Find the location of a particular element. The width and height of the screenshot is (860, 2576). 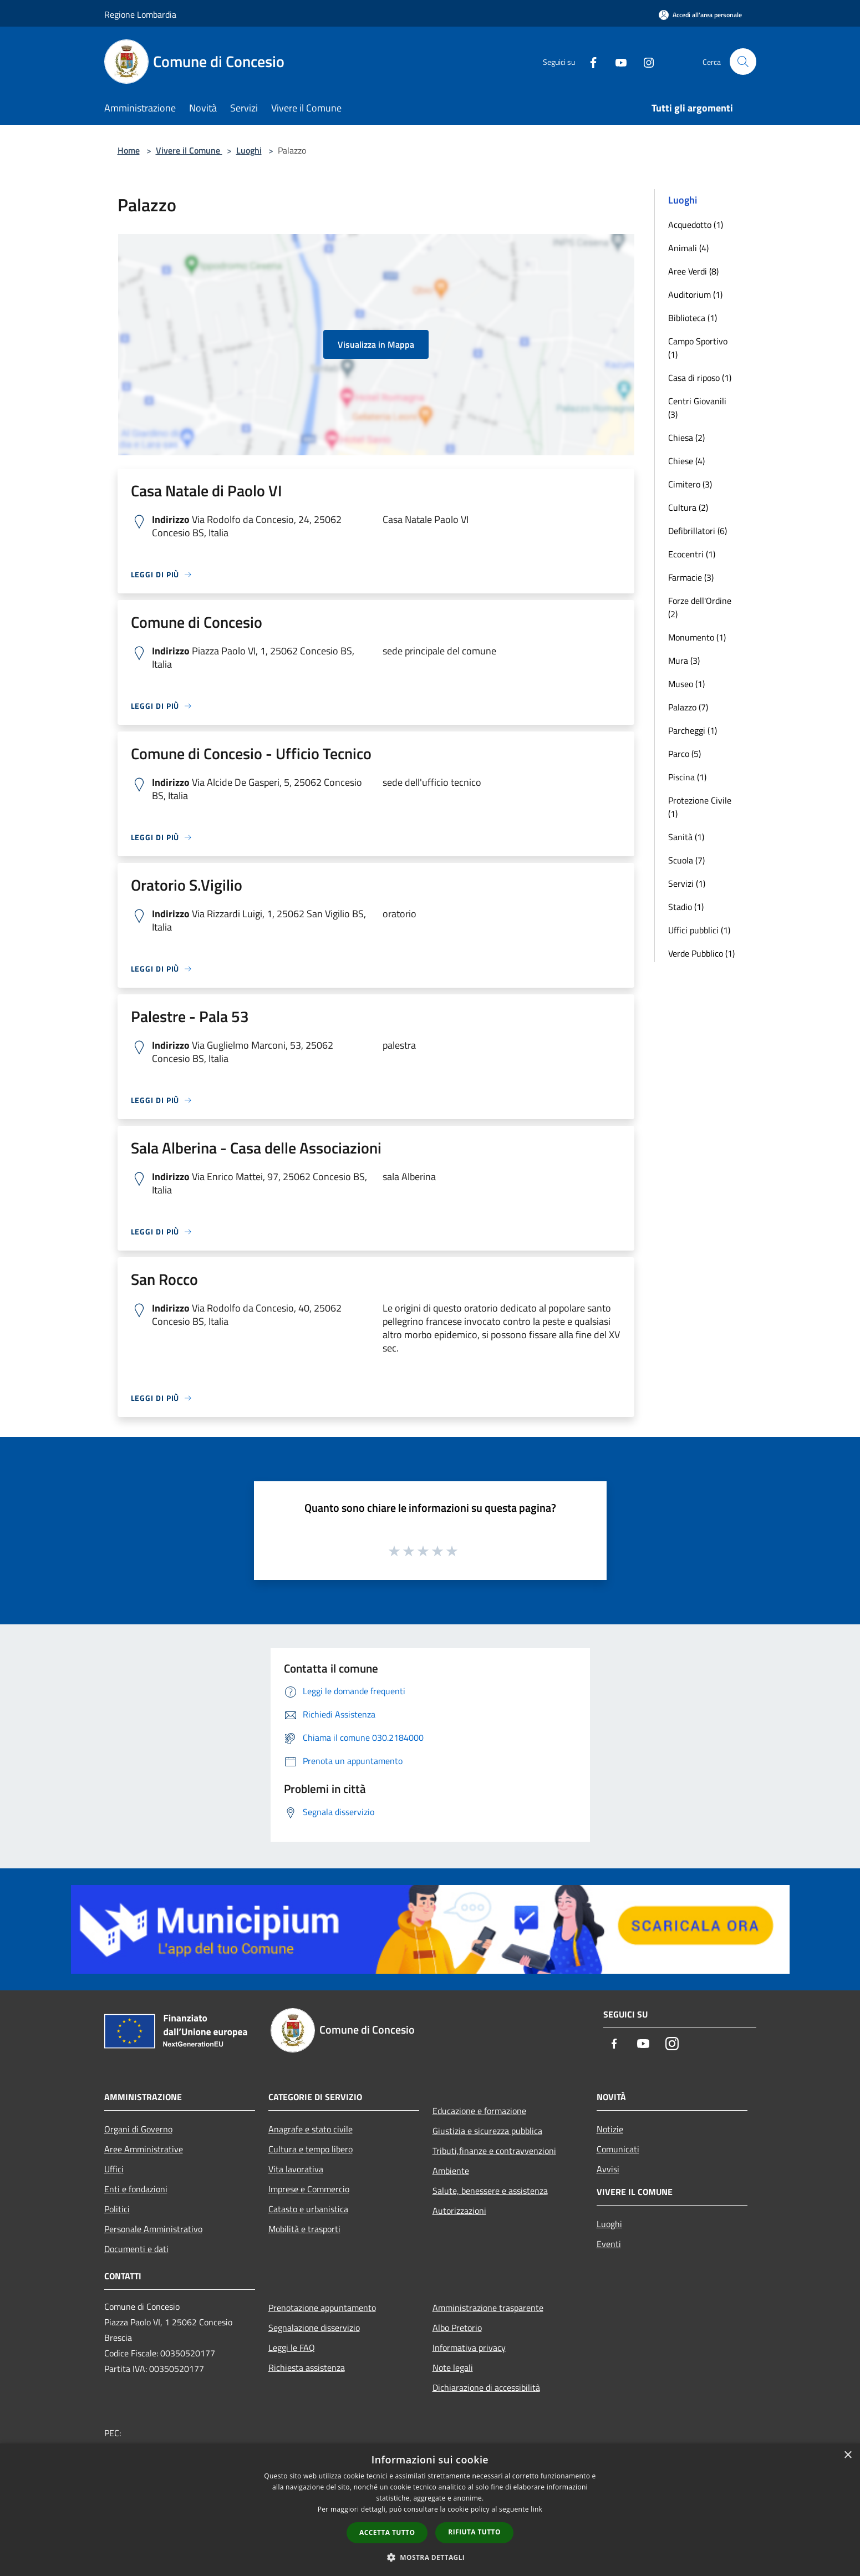

Anagrafe e stato civile is located at coordinates (310, 2129).